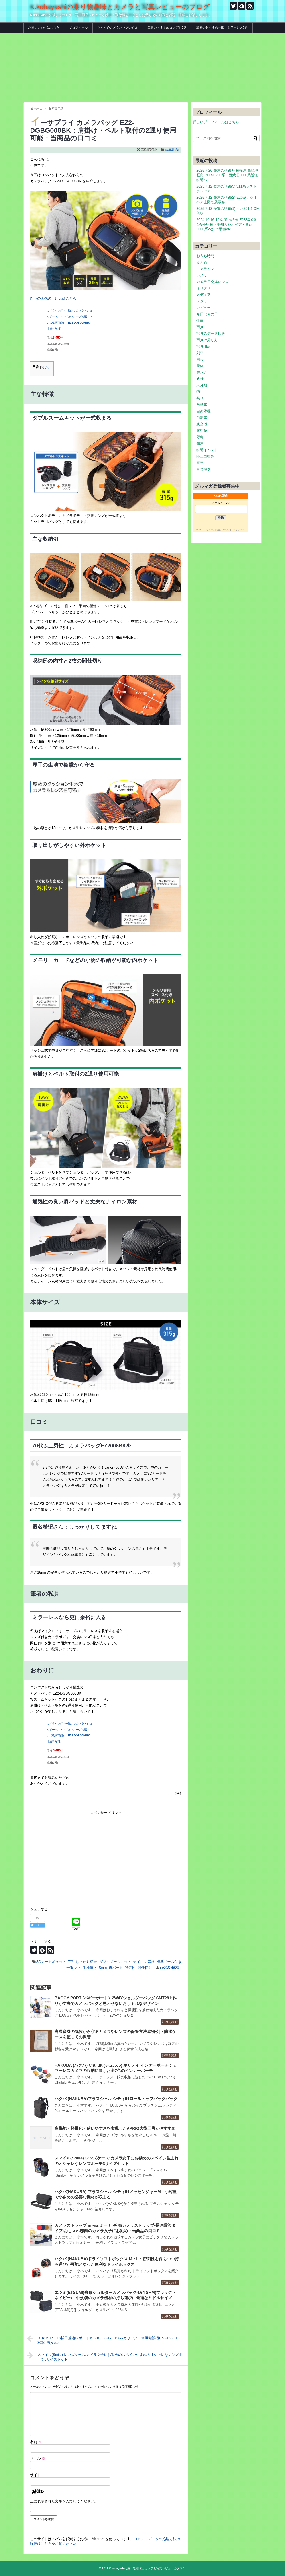  What do you see at coordinates (201, 262) in the screenshot?
I see `まとめ` at bounding box center [201, 262].